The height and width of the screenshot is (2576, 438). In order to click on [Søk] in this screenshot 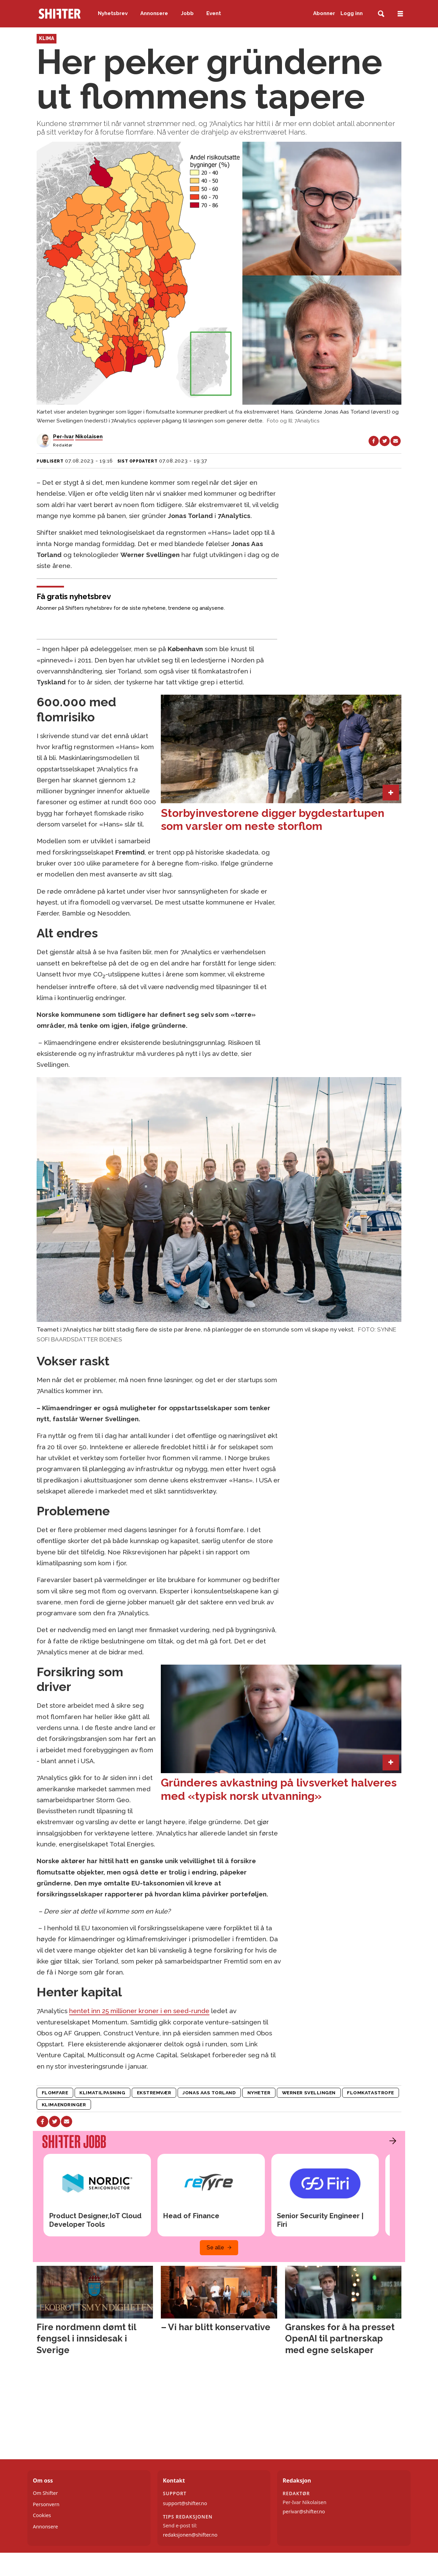, I will do `click(381, 14)`.